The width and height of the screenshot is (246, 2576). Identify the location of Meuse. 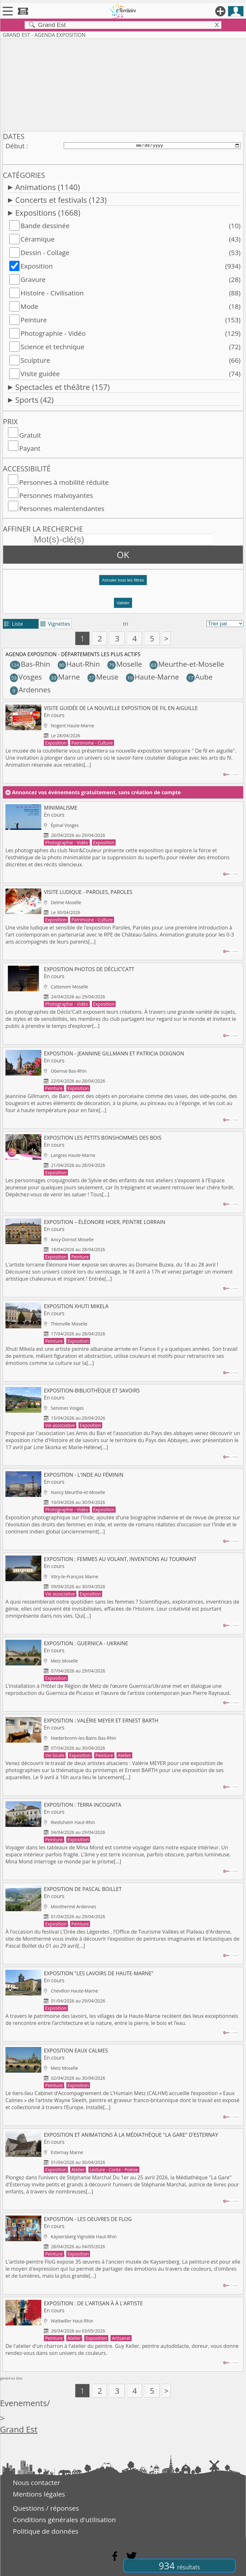
(103, 677).